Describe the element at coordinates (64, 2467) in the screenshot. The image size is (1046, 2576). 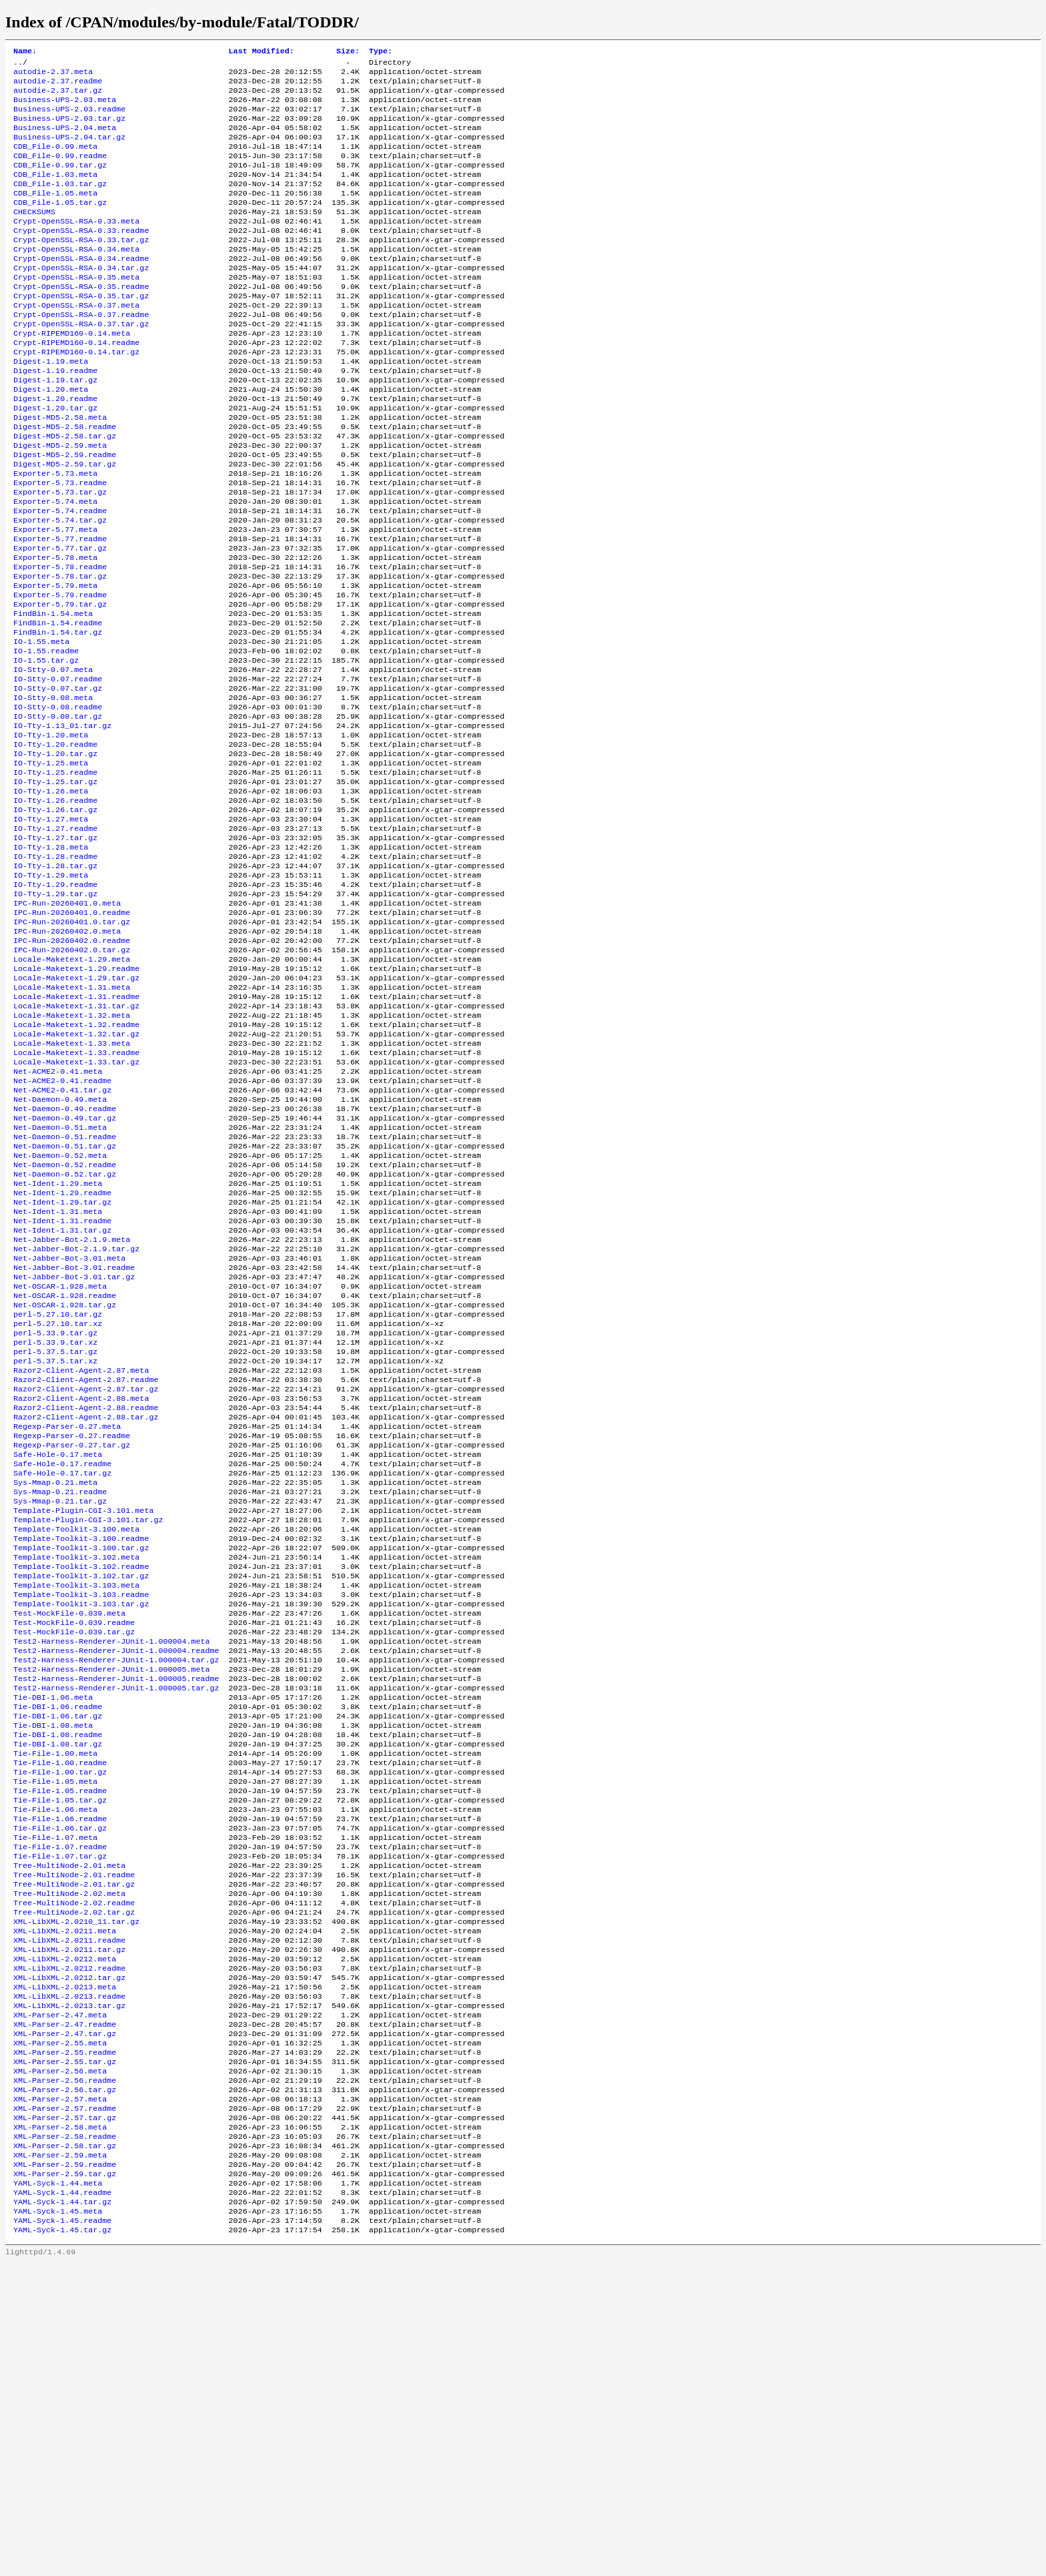
I see `XML-Parser-2.59.readme` at that location.